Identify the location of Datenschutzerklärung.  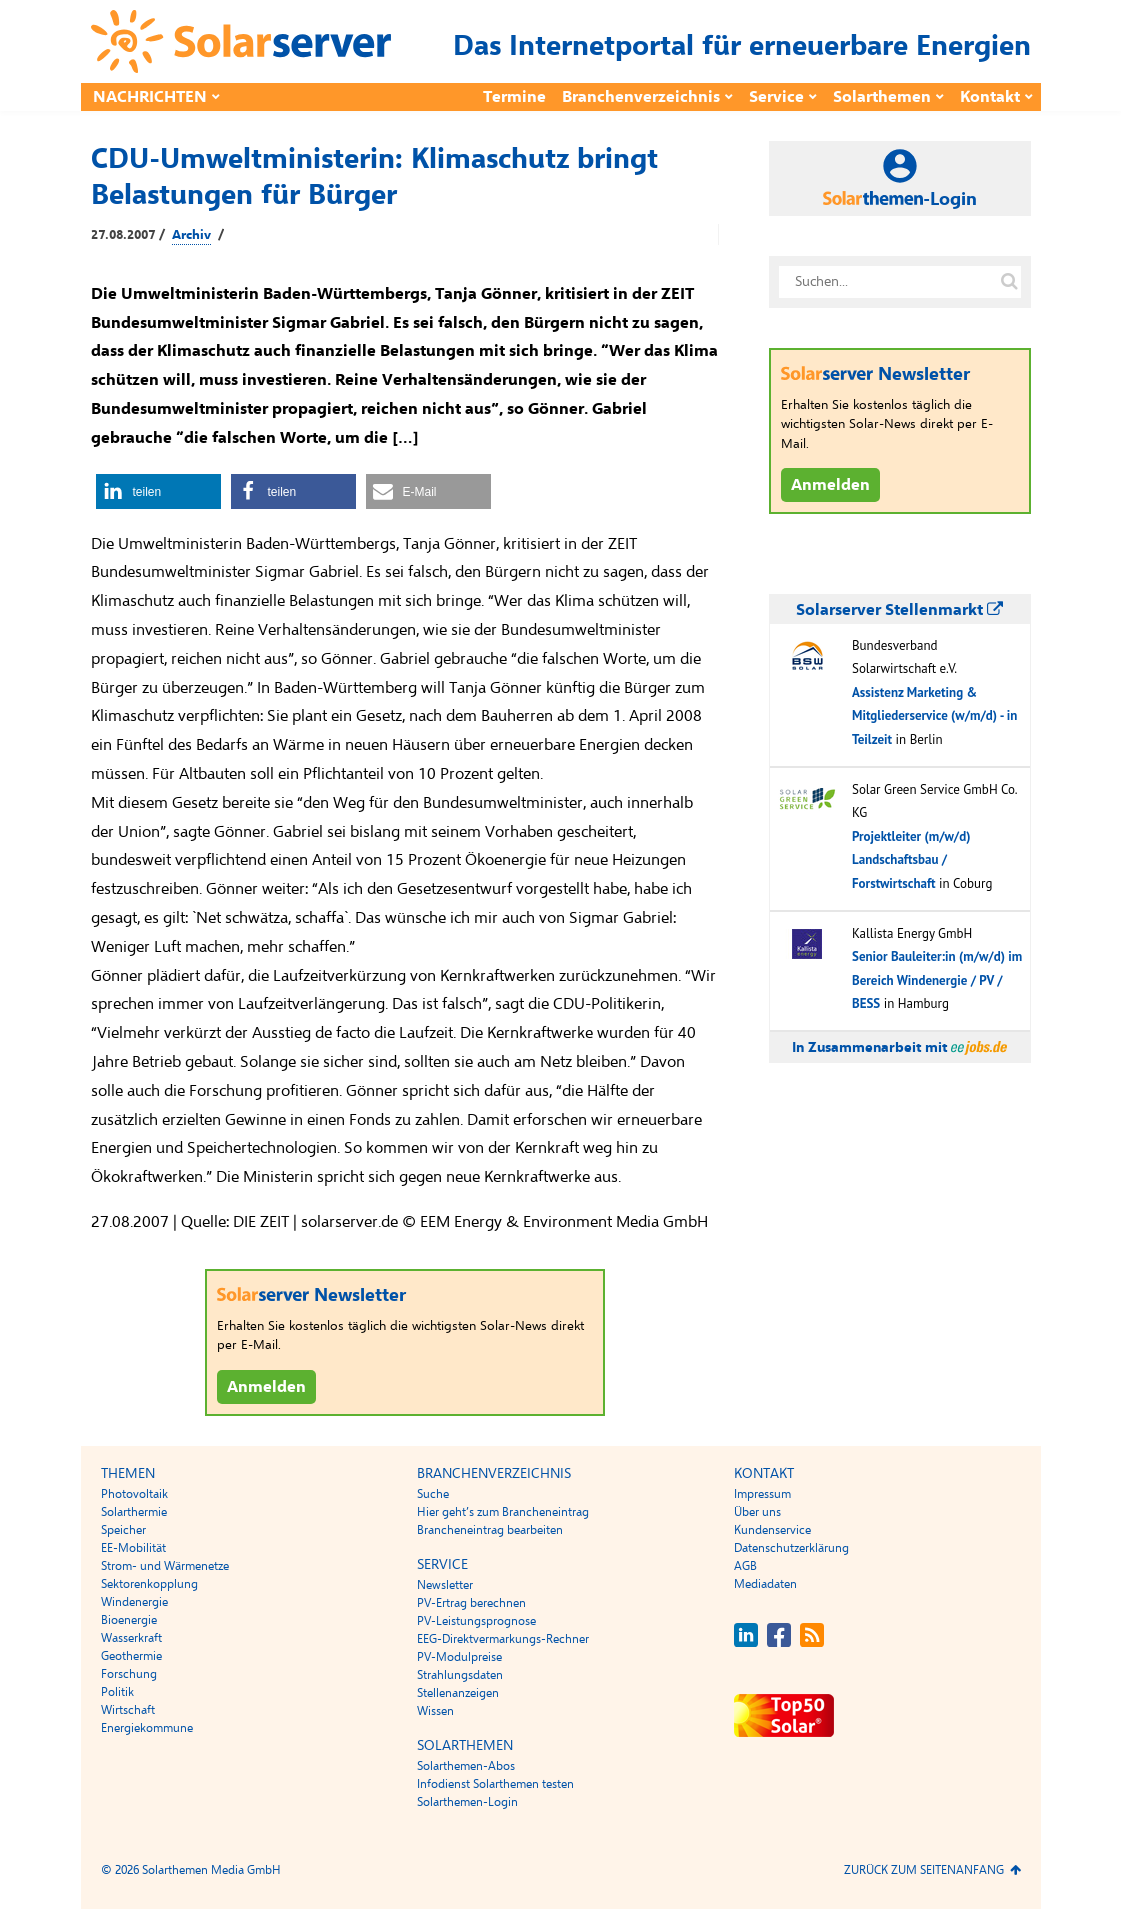
(791, 1548).